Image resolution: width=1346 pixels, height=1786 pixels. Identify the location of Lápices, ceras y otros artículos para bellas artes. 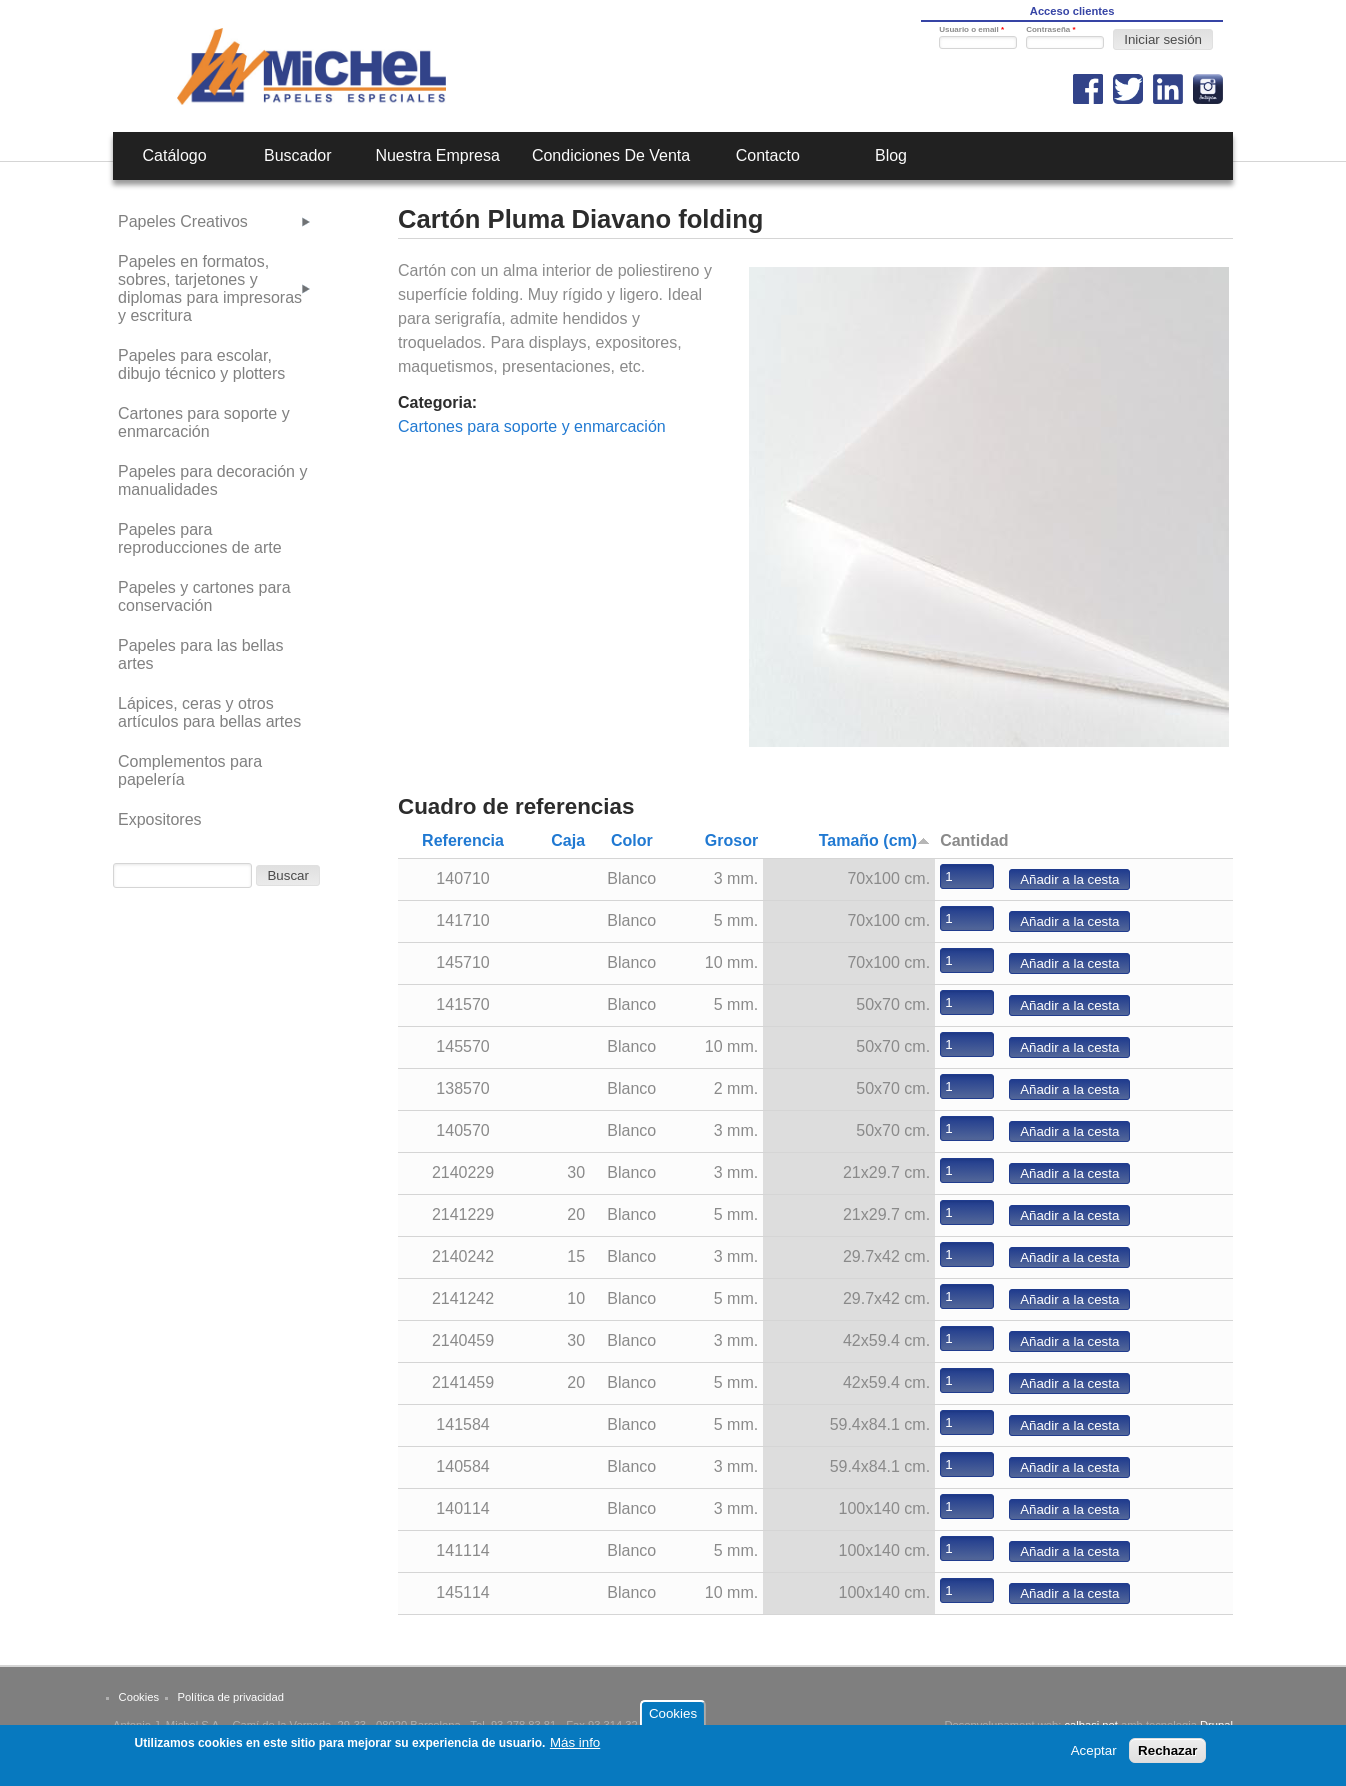
(209, 712).